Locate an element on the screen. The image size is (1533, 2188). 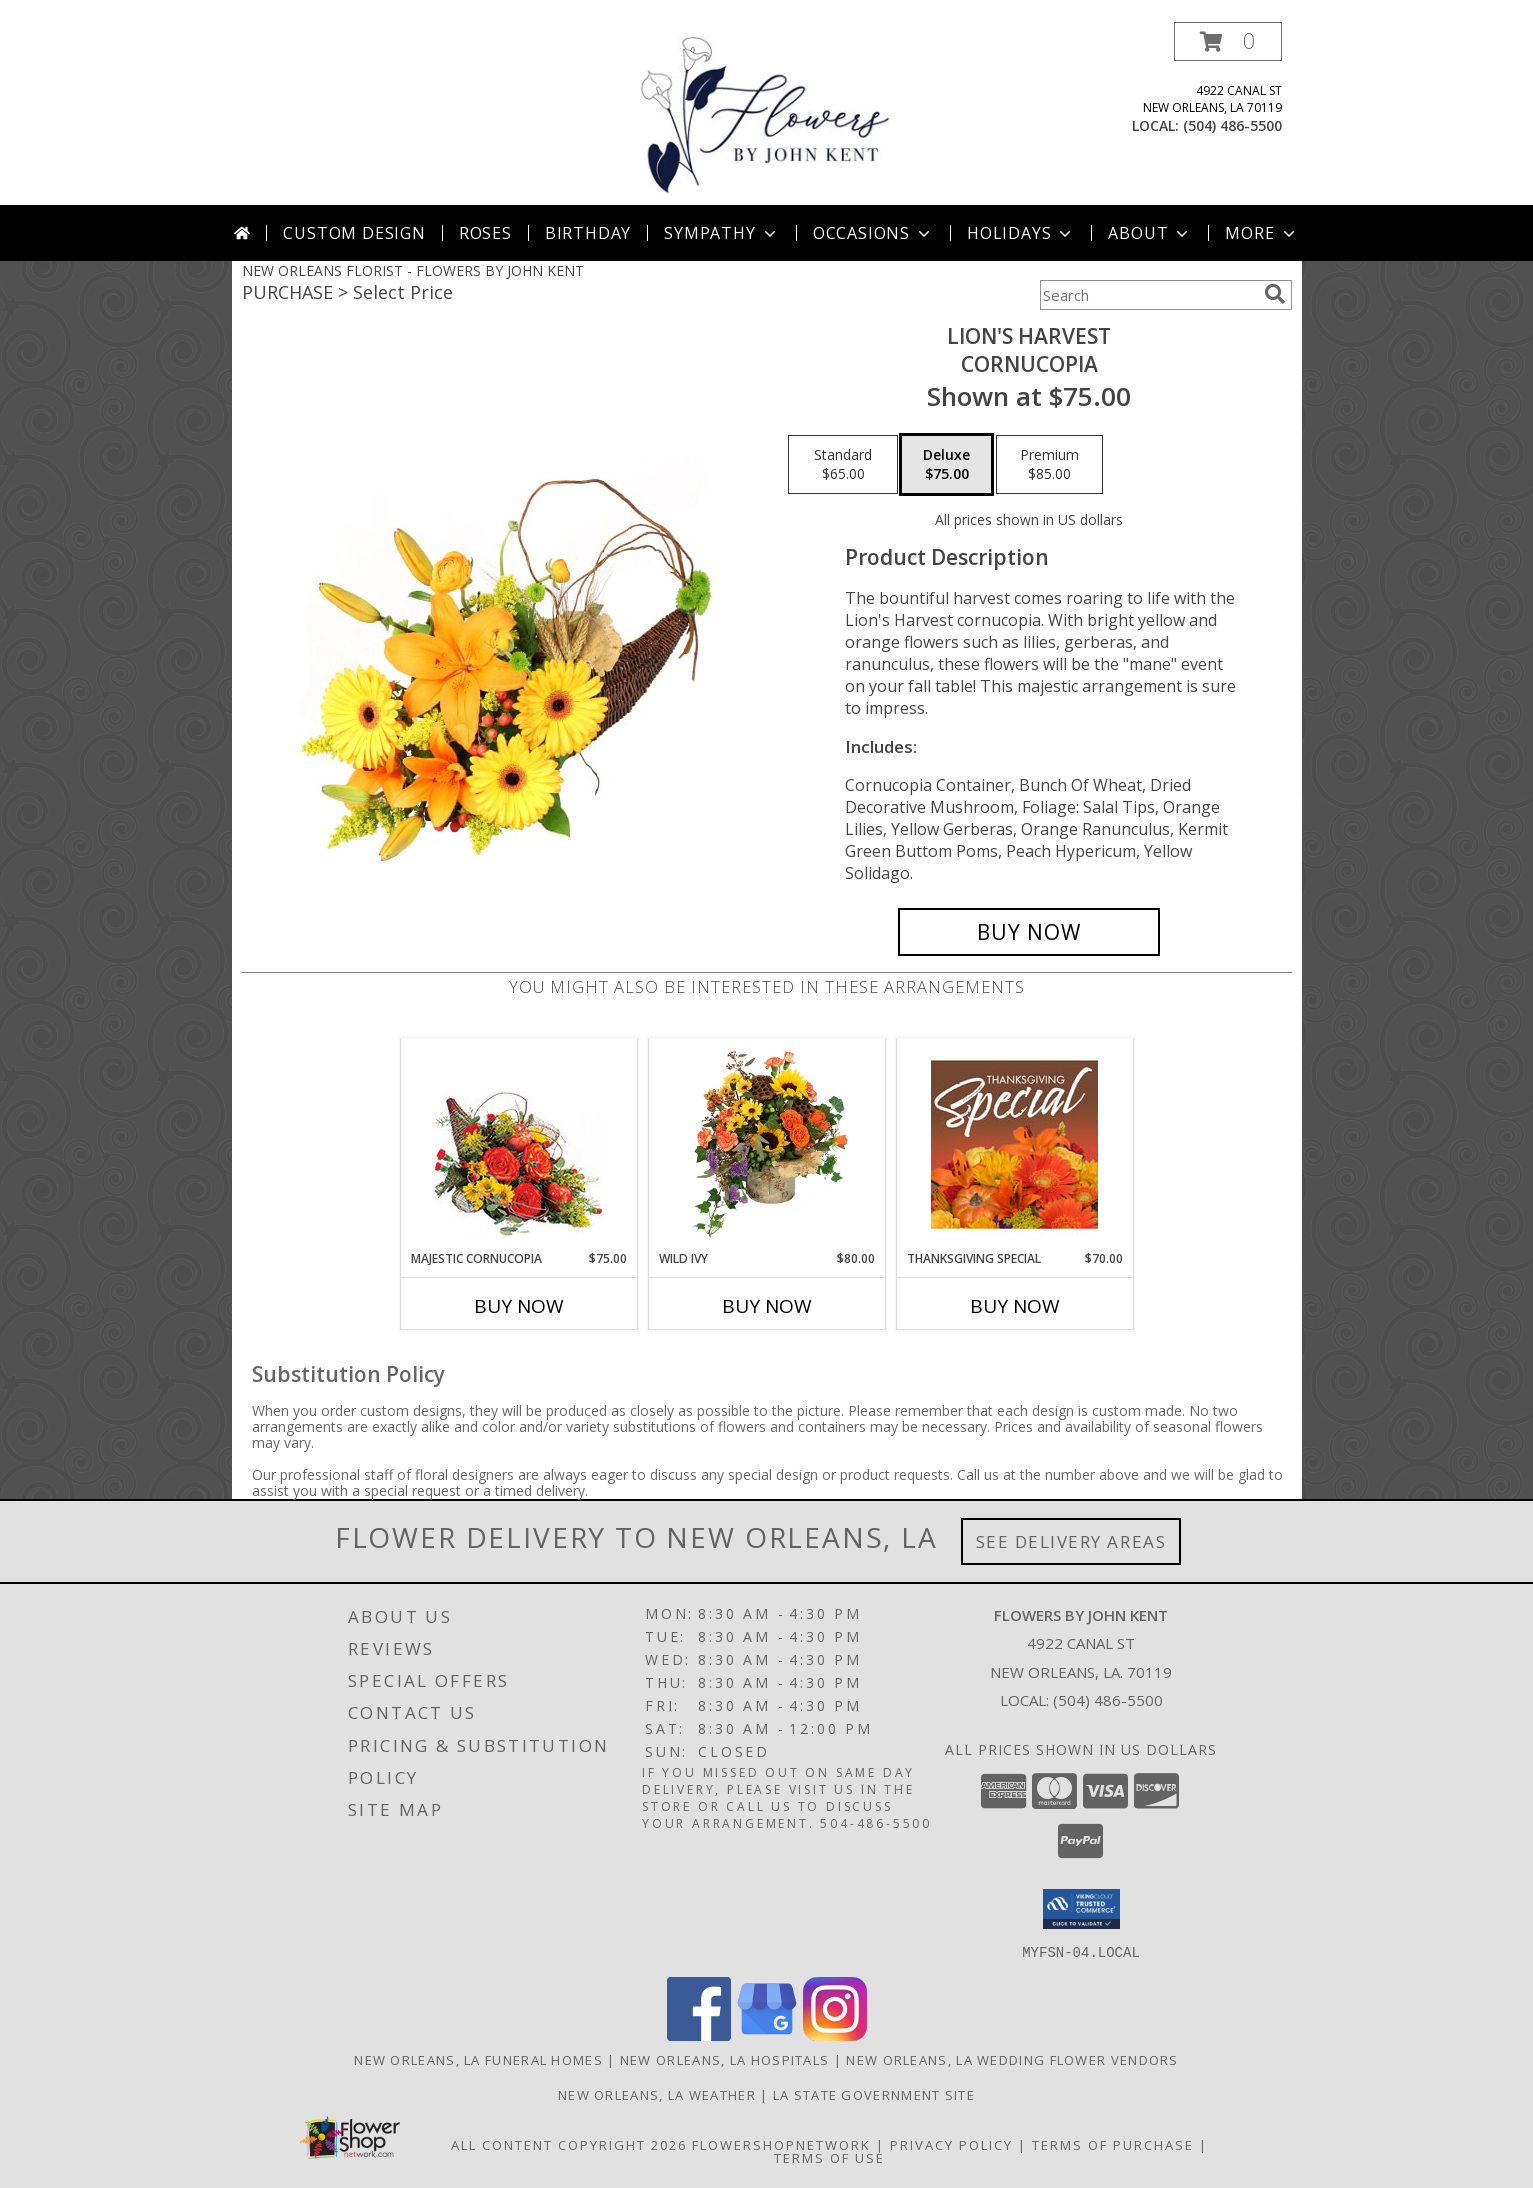
All Content Copyright 2026 [Open Flower shop network terms of use in new window] is located at coordinates (569, 2144).